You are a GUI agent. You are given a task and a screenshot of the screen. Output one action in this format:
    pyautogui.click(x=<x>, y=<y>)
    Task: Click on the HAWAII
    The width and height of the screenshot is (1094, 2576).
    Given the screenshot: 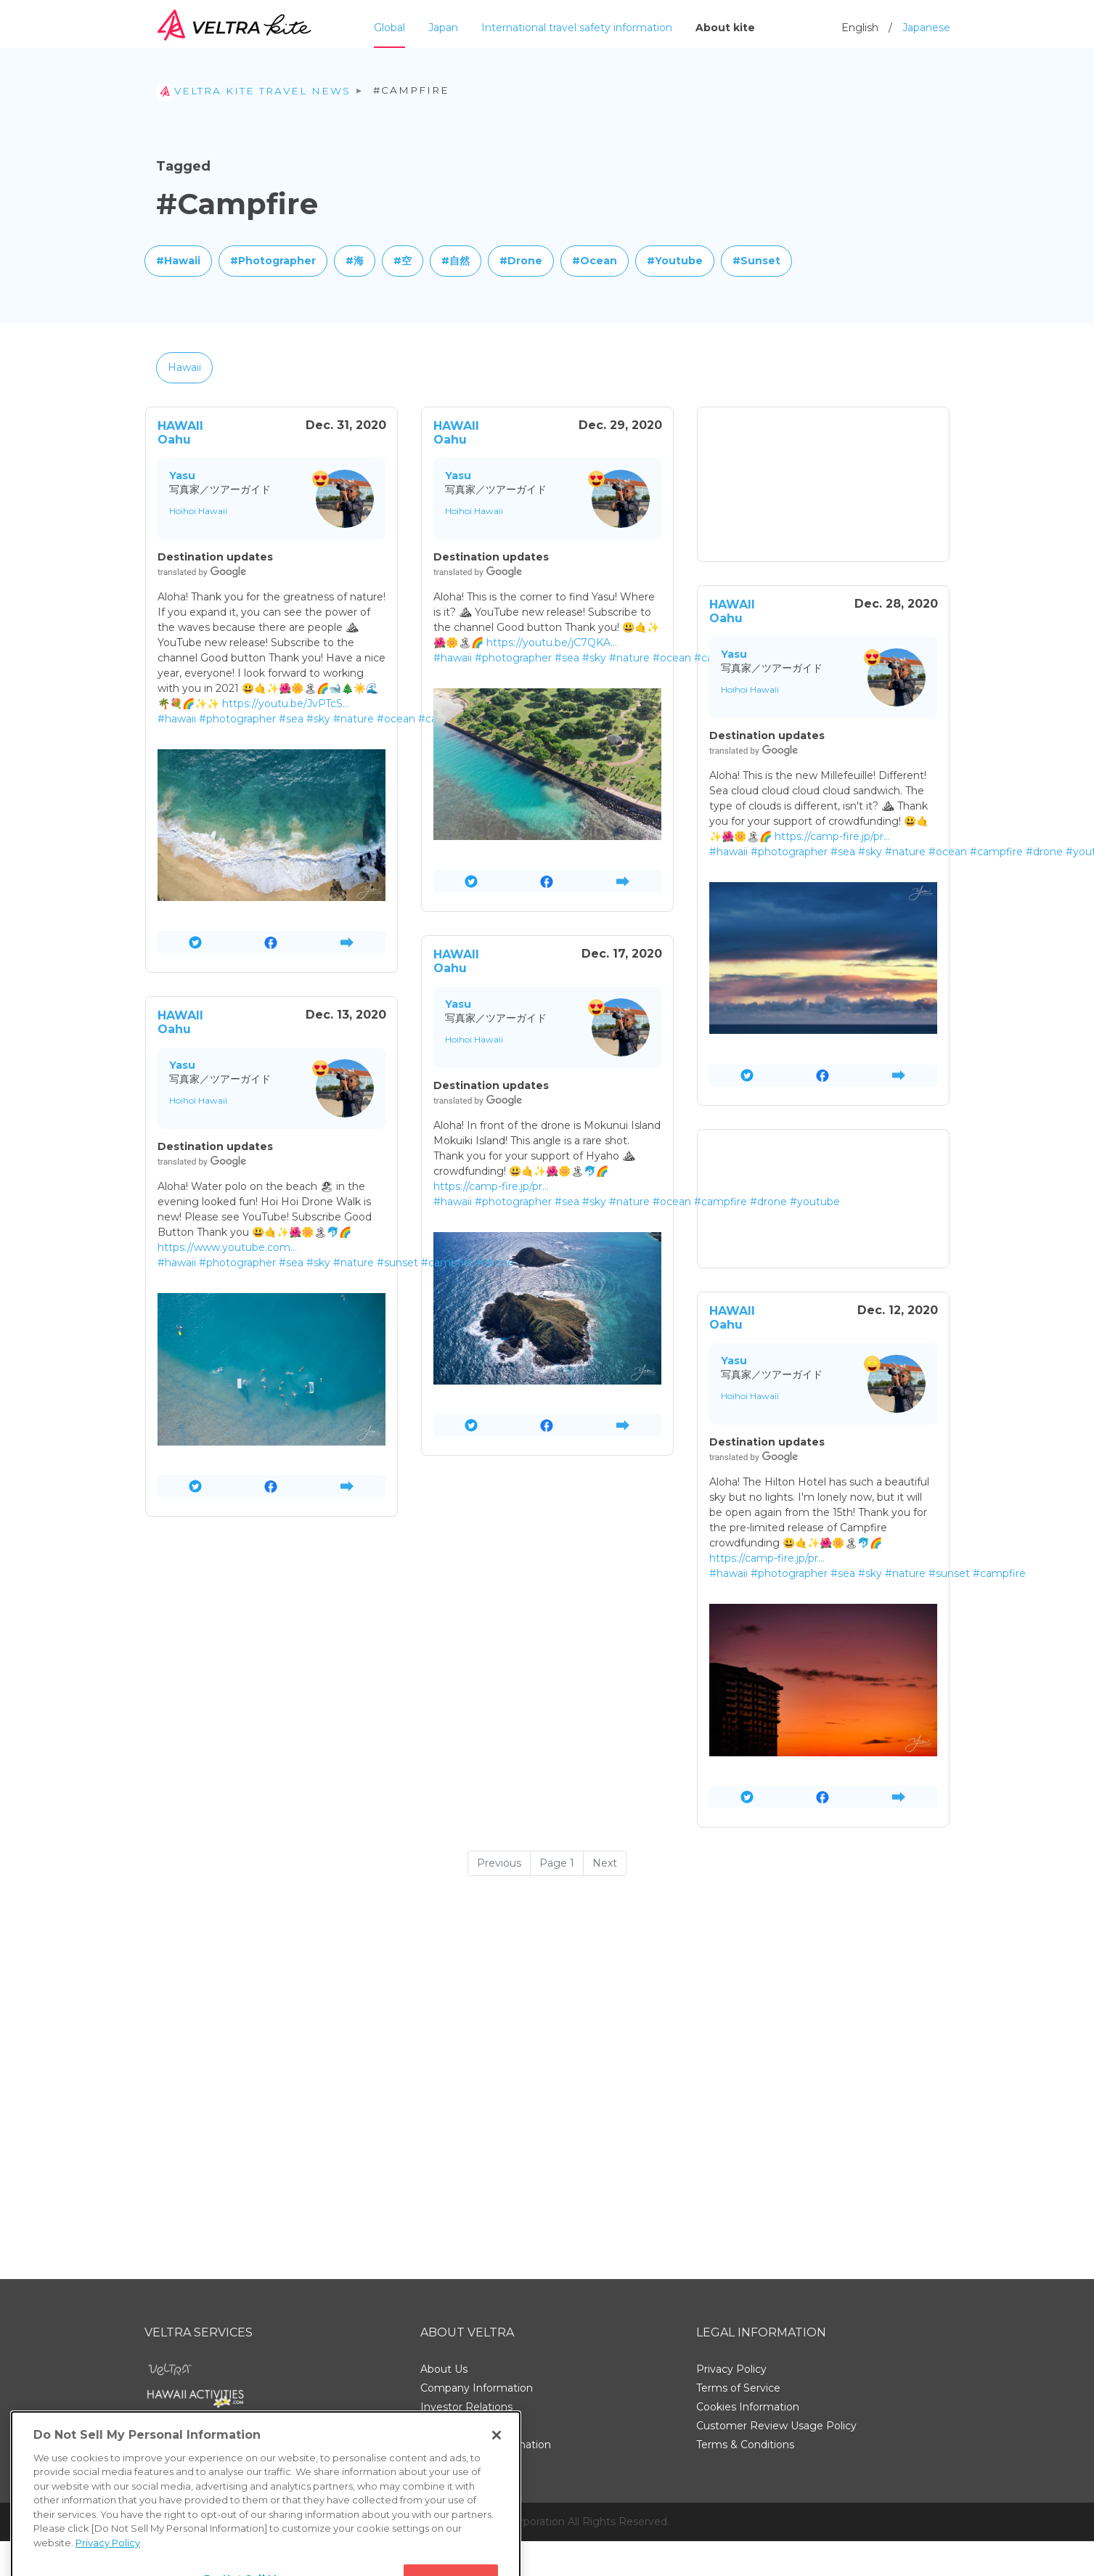 What is the action you would take?
    pyautogui.click(x=180, y=426)
    